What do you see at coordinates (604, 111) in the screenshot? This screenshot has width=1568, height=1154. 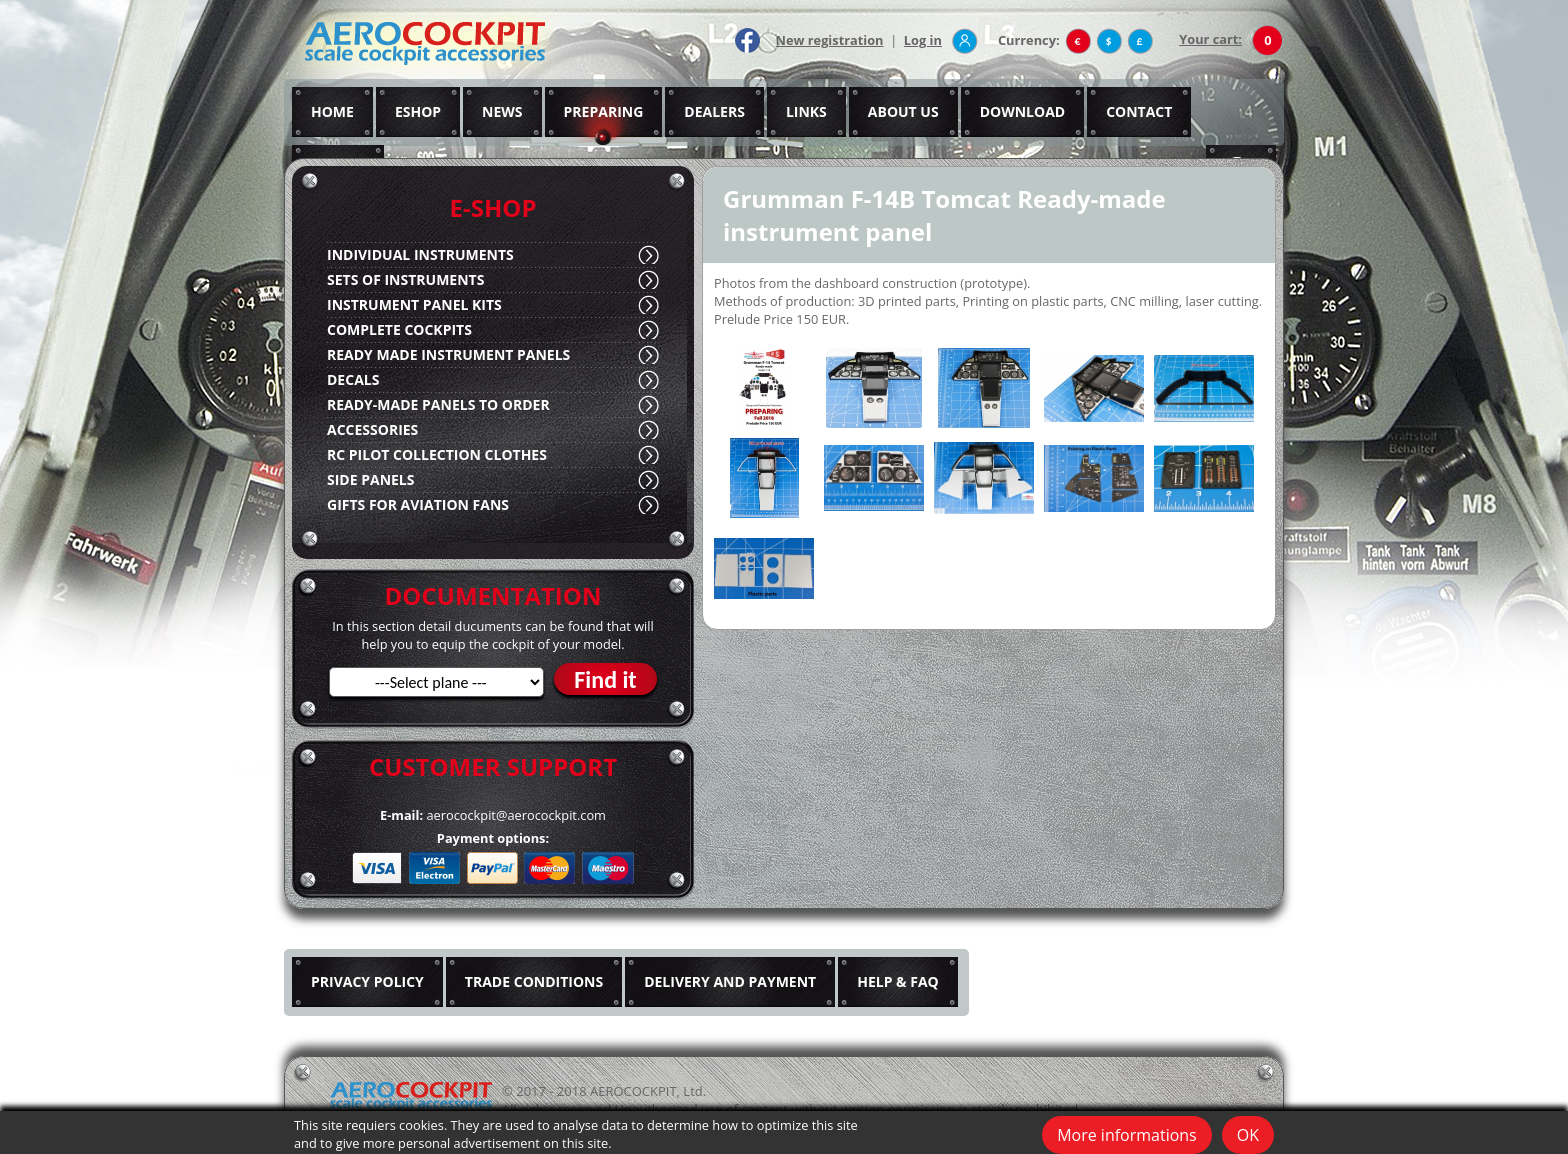 I see `PREPARING` at bounding box center [604, 111].